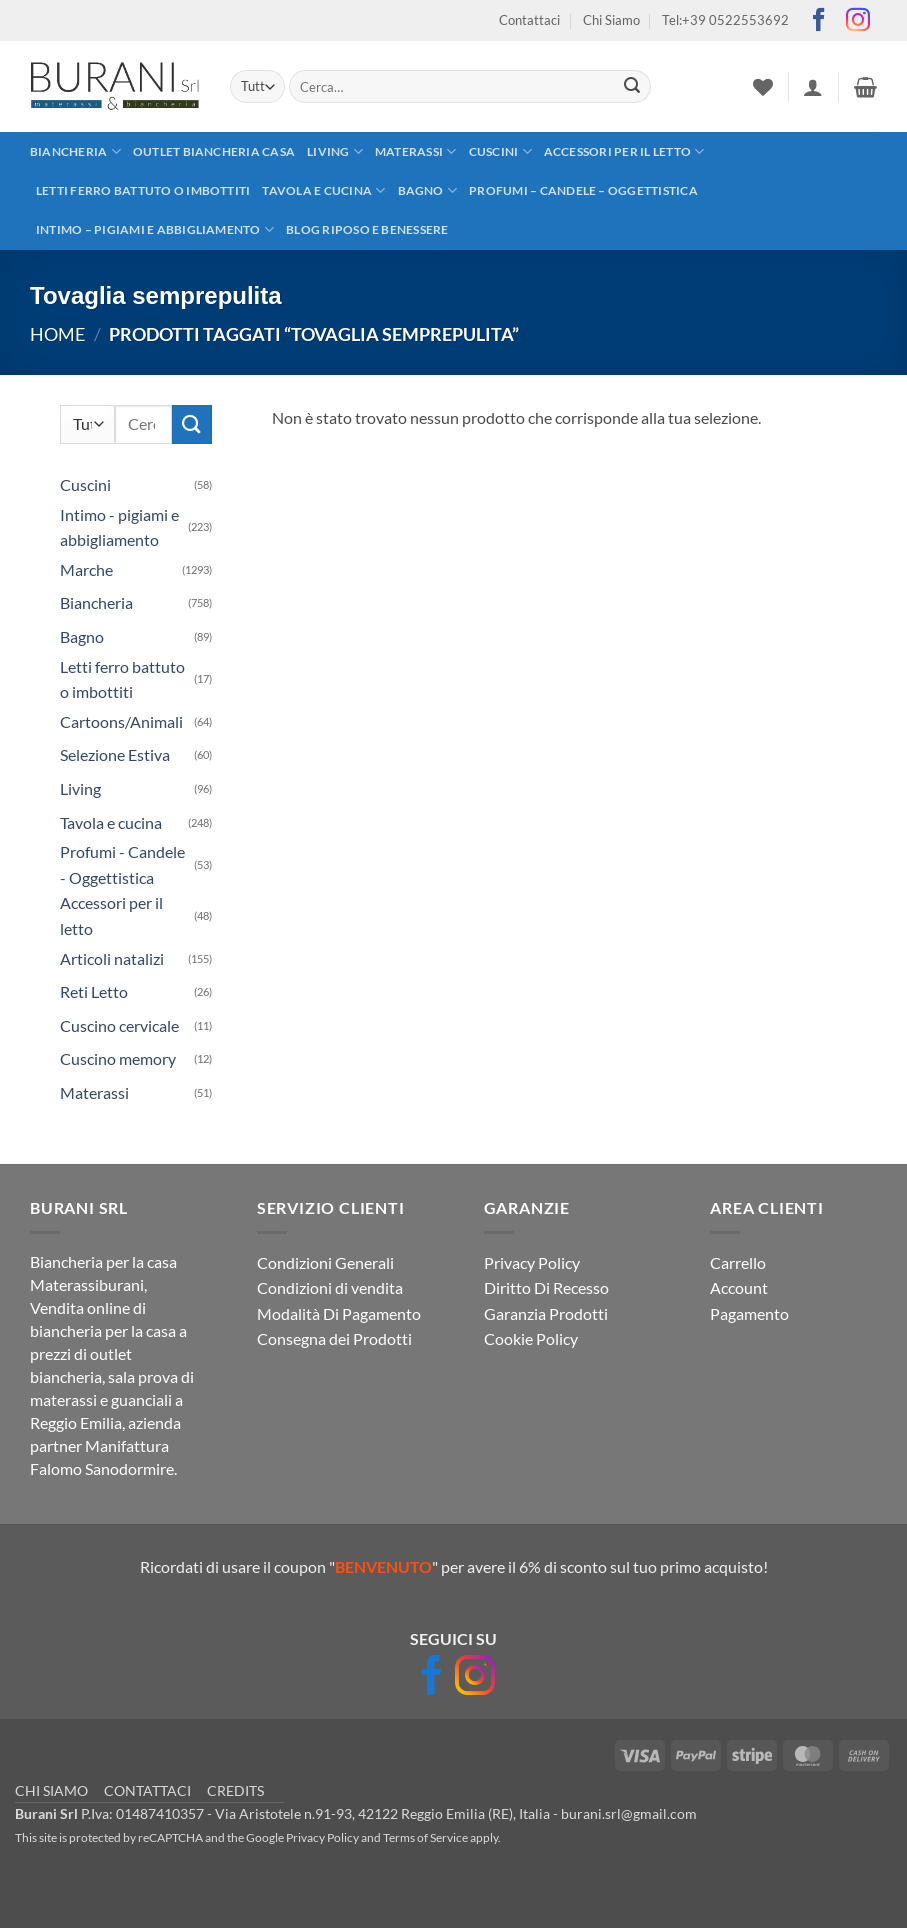 This screenshot has height=1928, width=907. What do you see at coordinates (725, 20) in the screenshot?
I see `Tel:+39 0522553692` at bounding box center [725, 20].